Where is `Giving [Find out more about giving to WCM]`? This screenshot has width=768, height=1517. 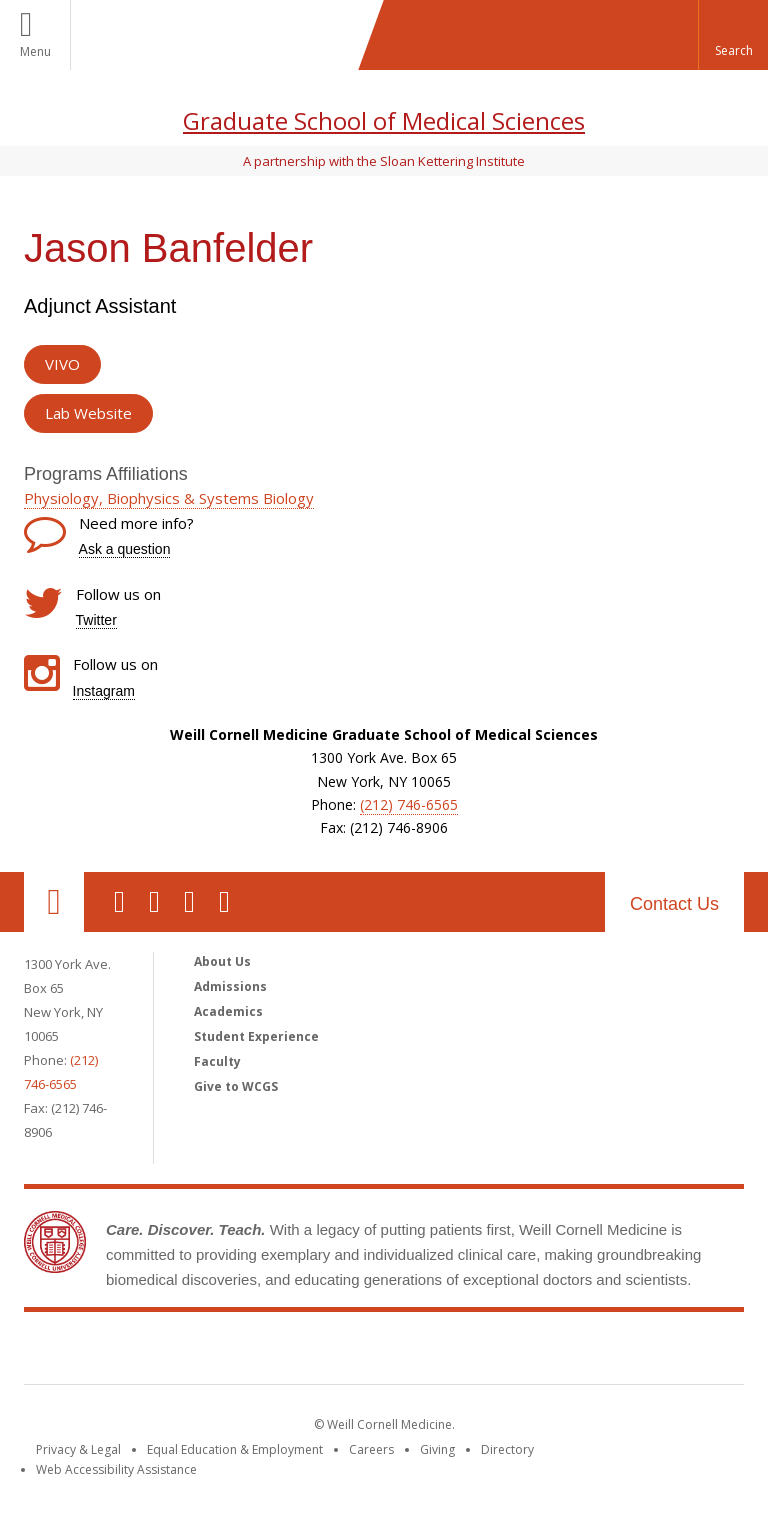 Giving [Find out more about giving to WCM] is located at coordinates (437, 1449).